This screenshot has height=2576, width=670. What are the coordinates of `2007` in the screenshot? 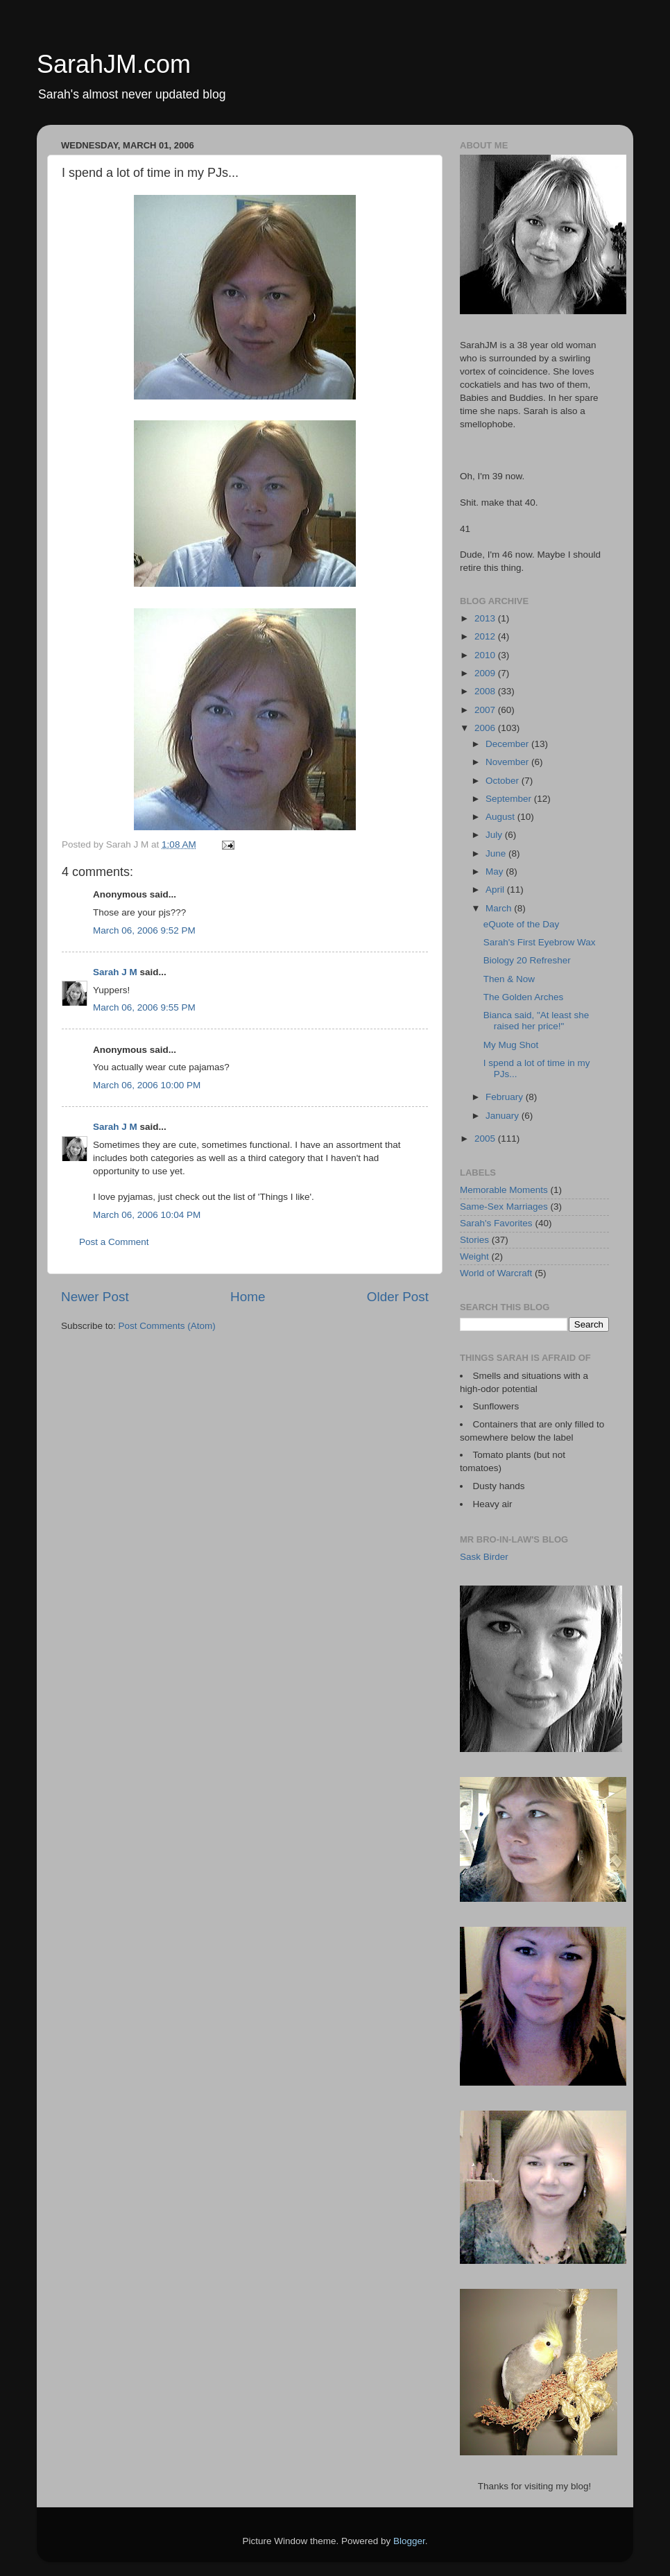 It's located at (486, 710).